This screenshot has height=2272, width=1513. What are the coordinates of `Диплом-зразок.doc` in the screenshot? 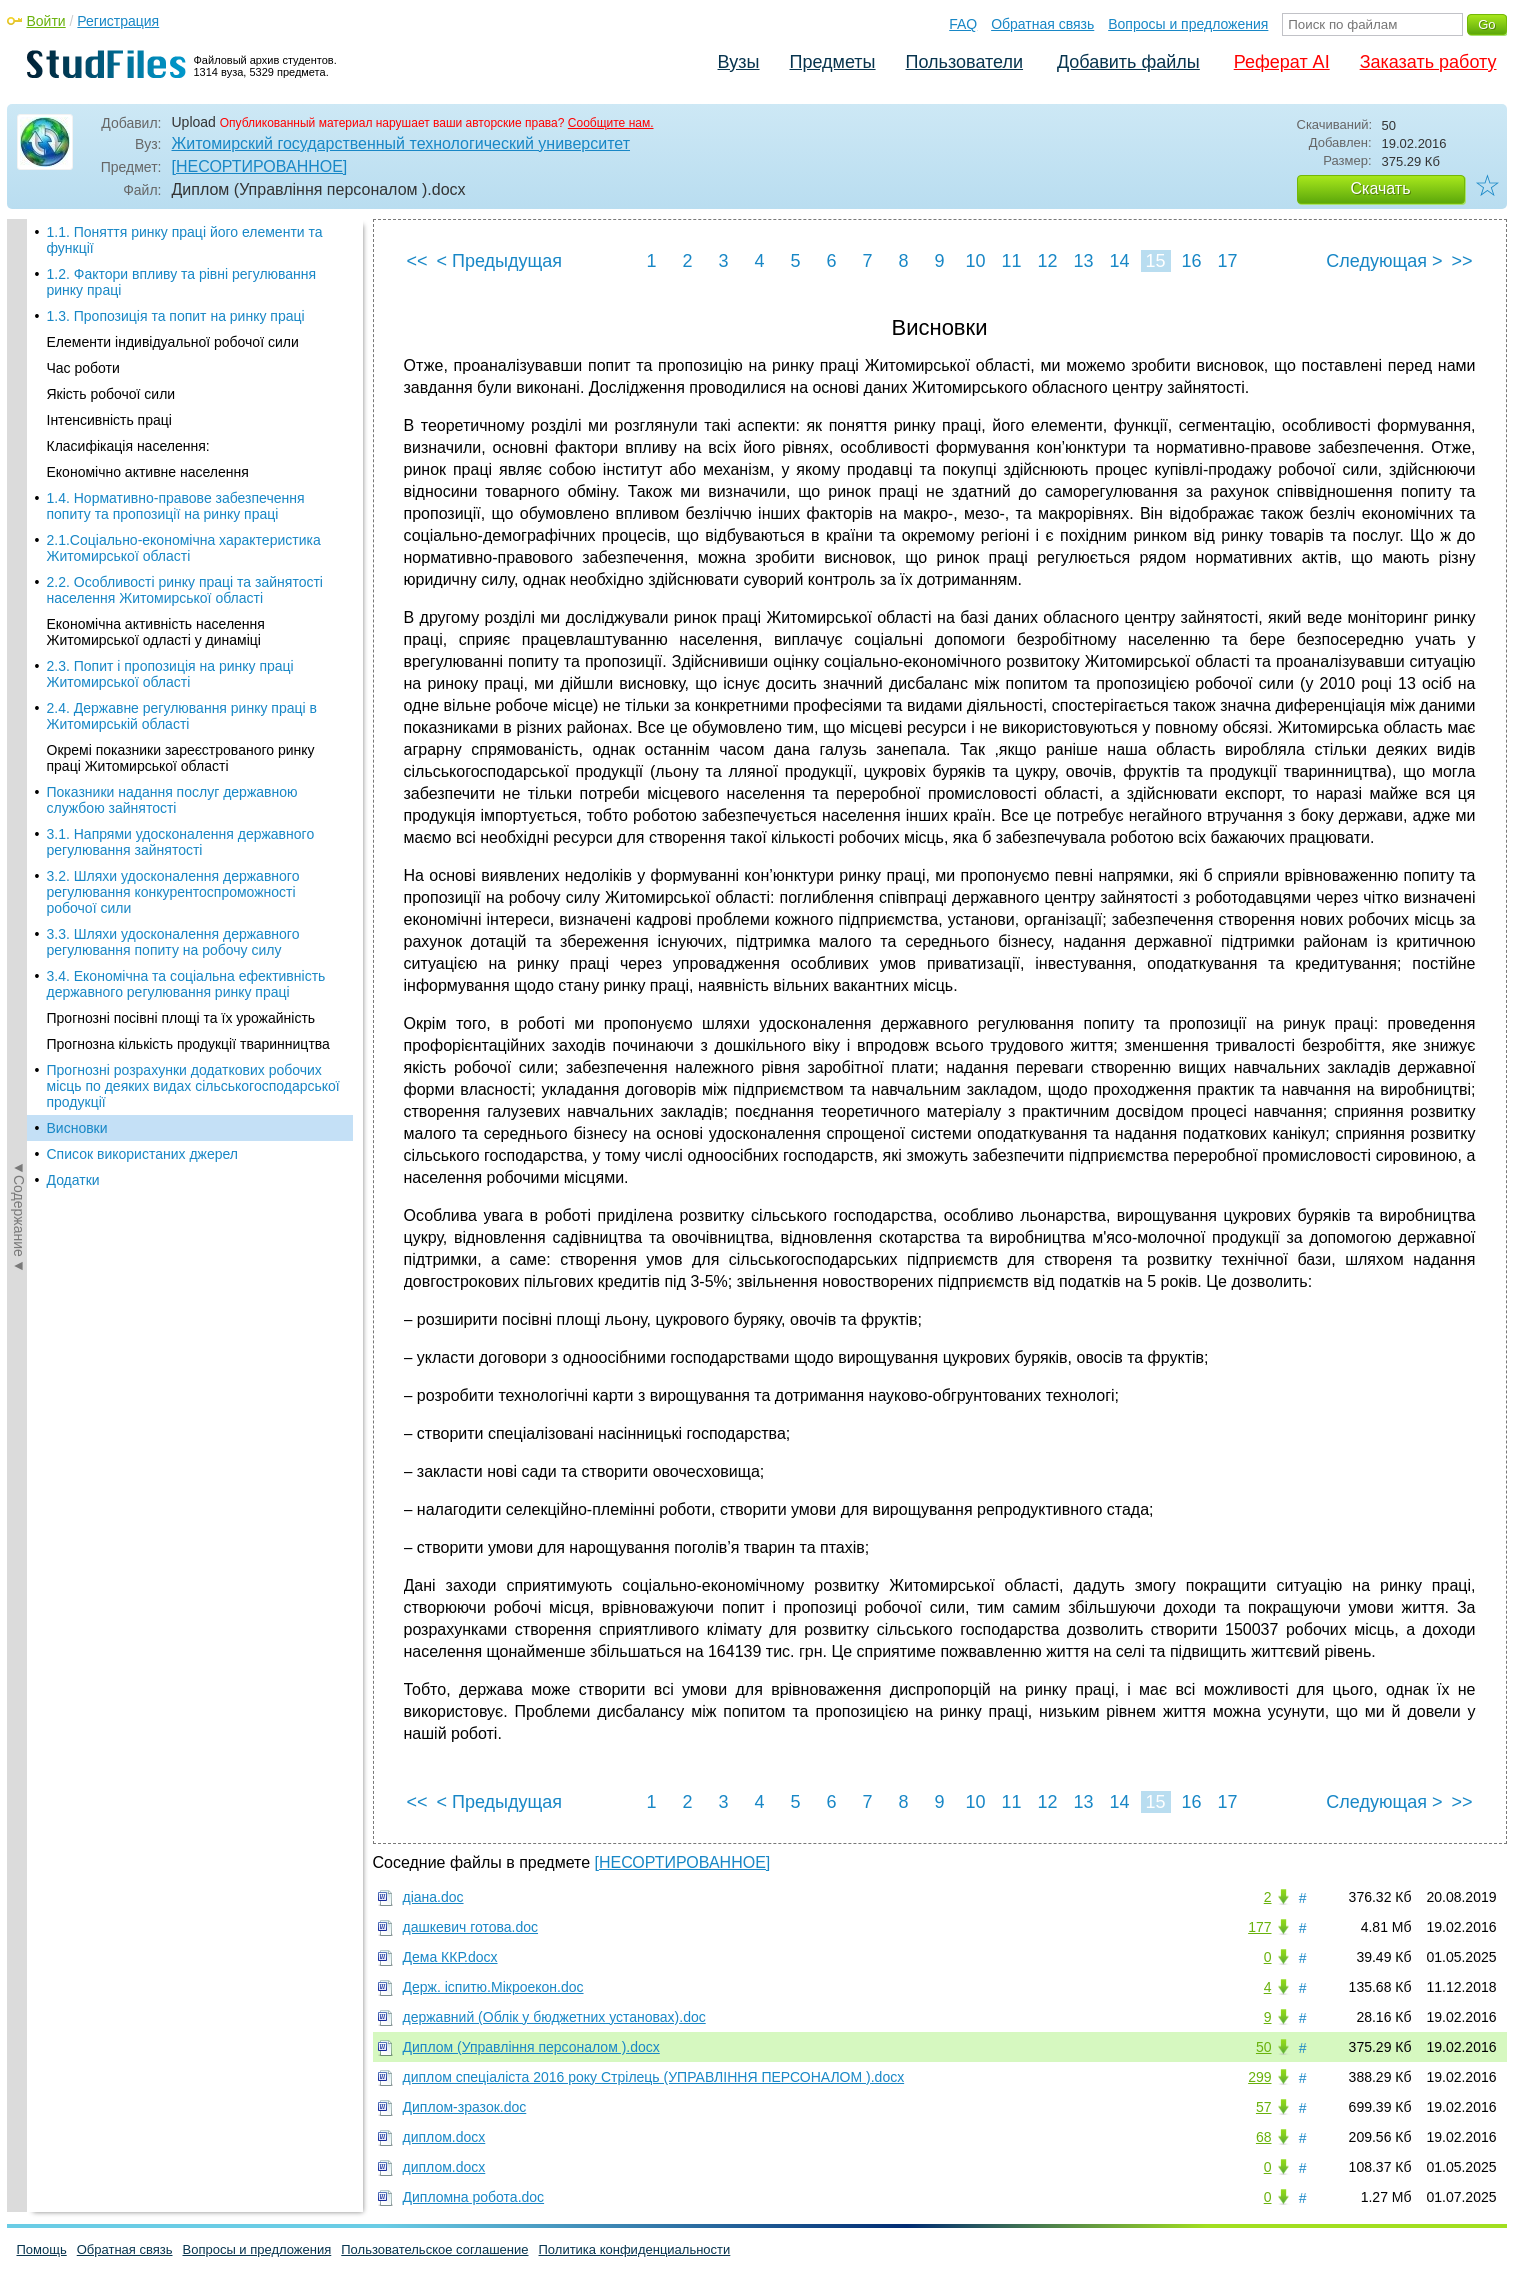 It's located at (465, 2107).